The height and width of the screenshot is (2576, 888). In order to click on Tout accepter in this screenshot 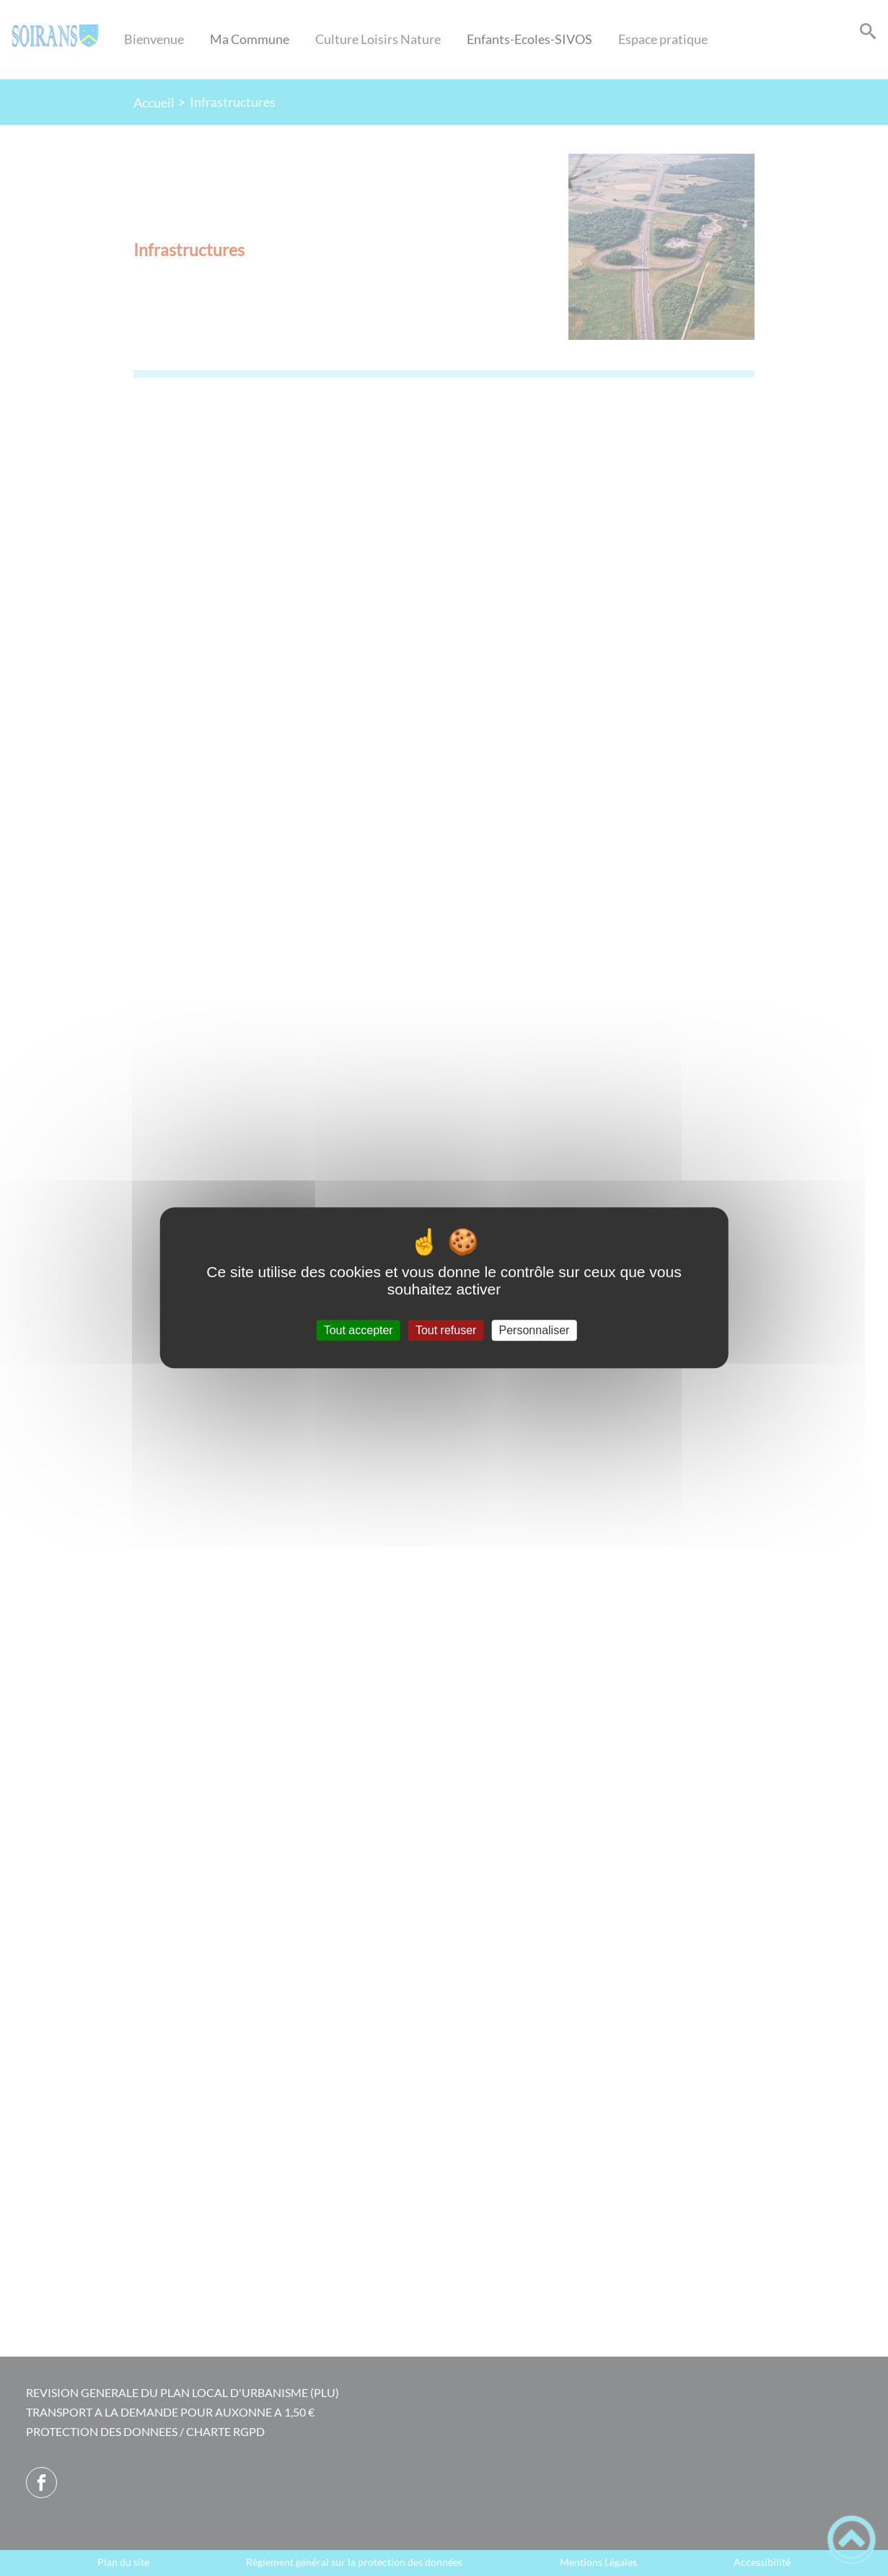, I will do `click(358, 1330)`.